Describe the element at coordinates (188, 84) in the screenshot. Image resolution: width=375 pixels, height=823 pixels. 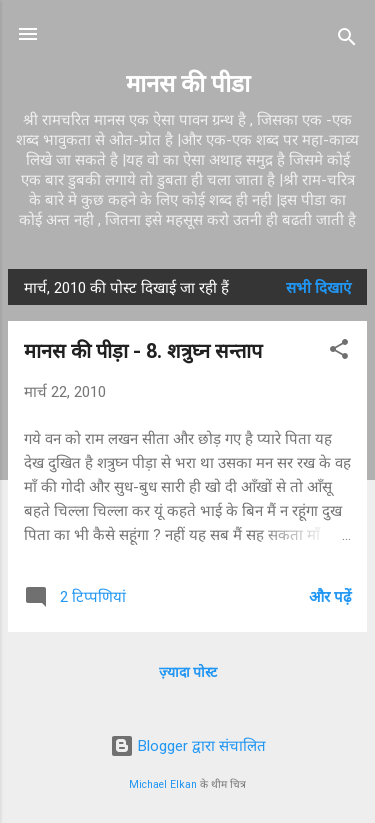
I see `मानस की पीडा` at that location.